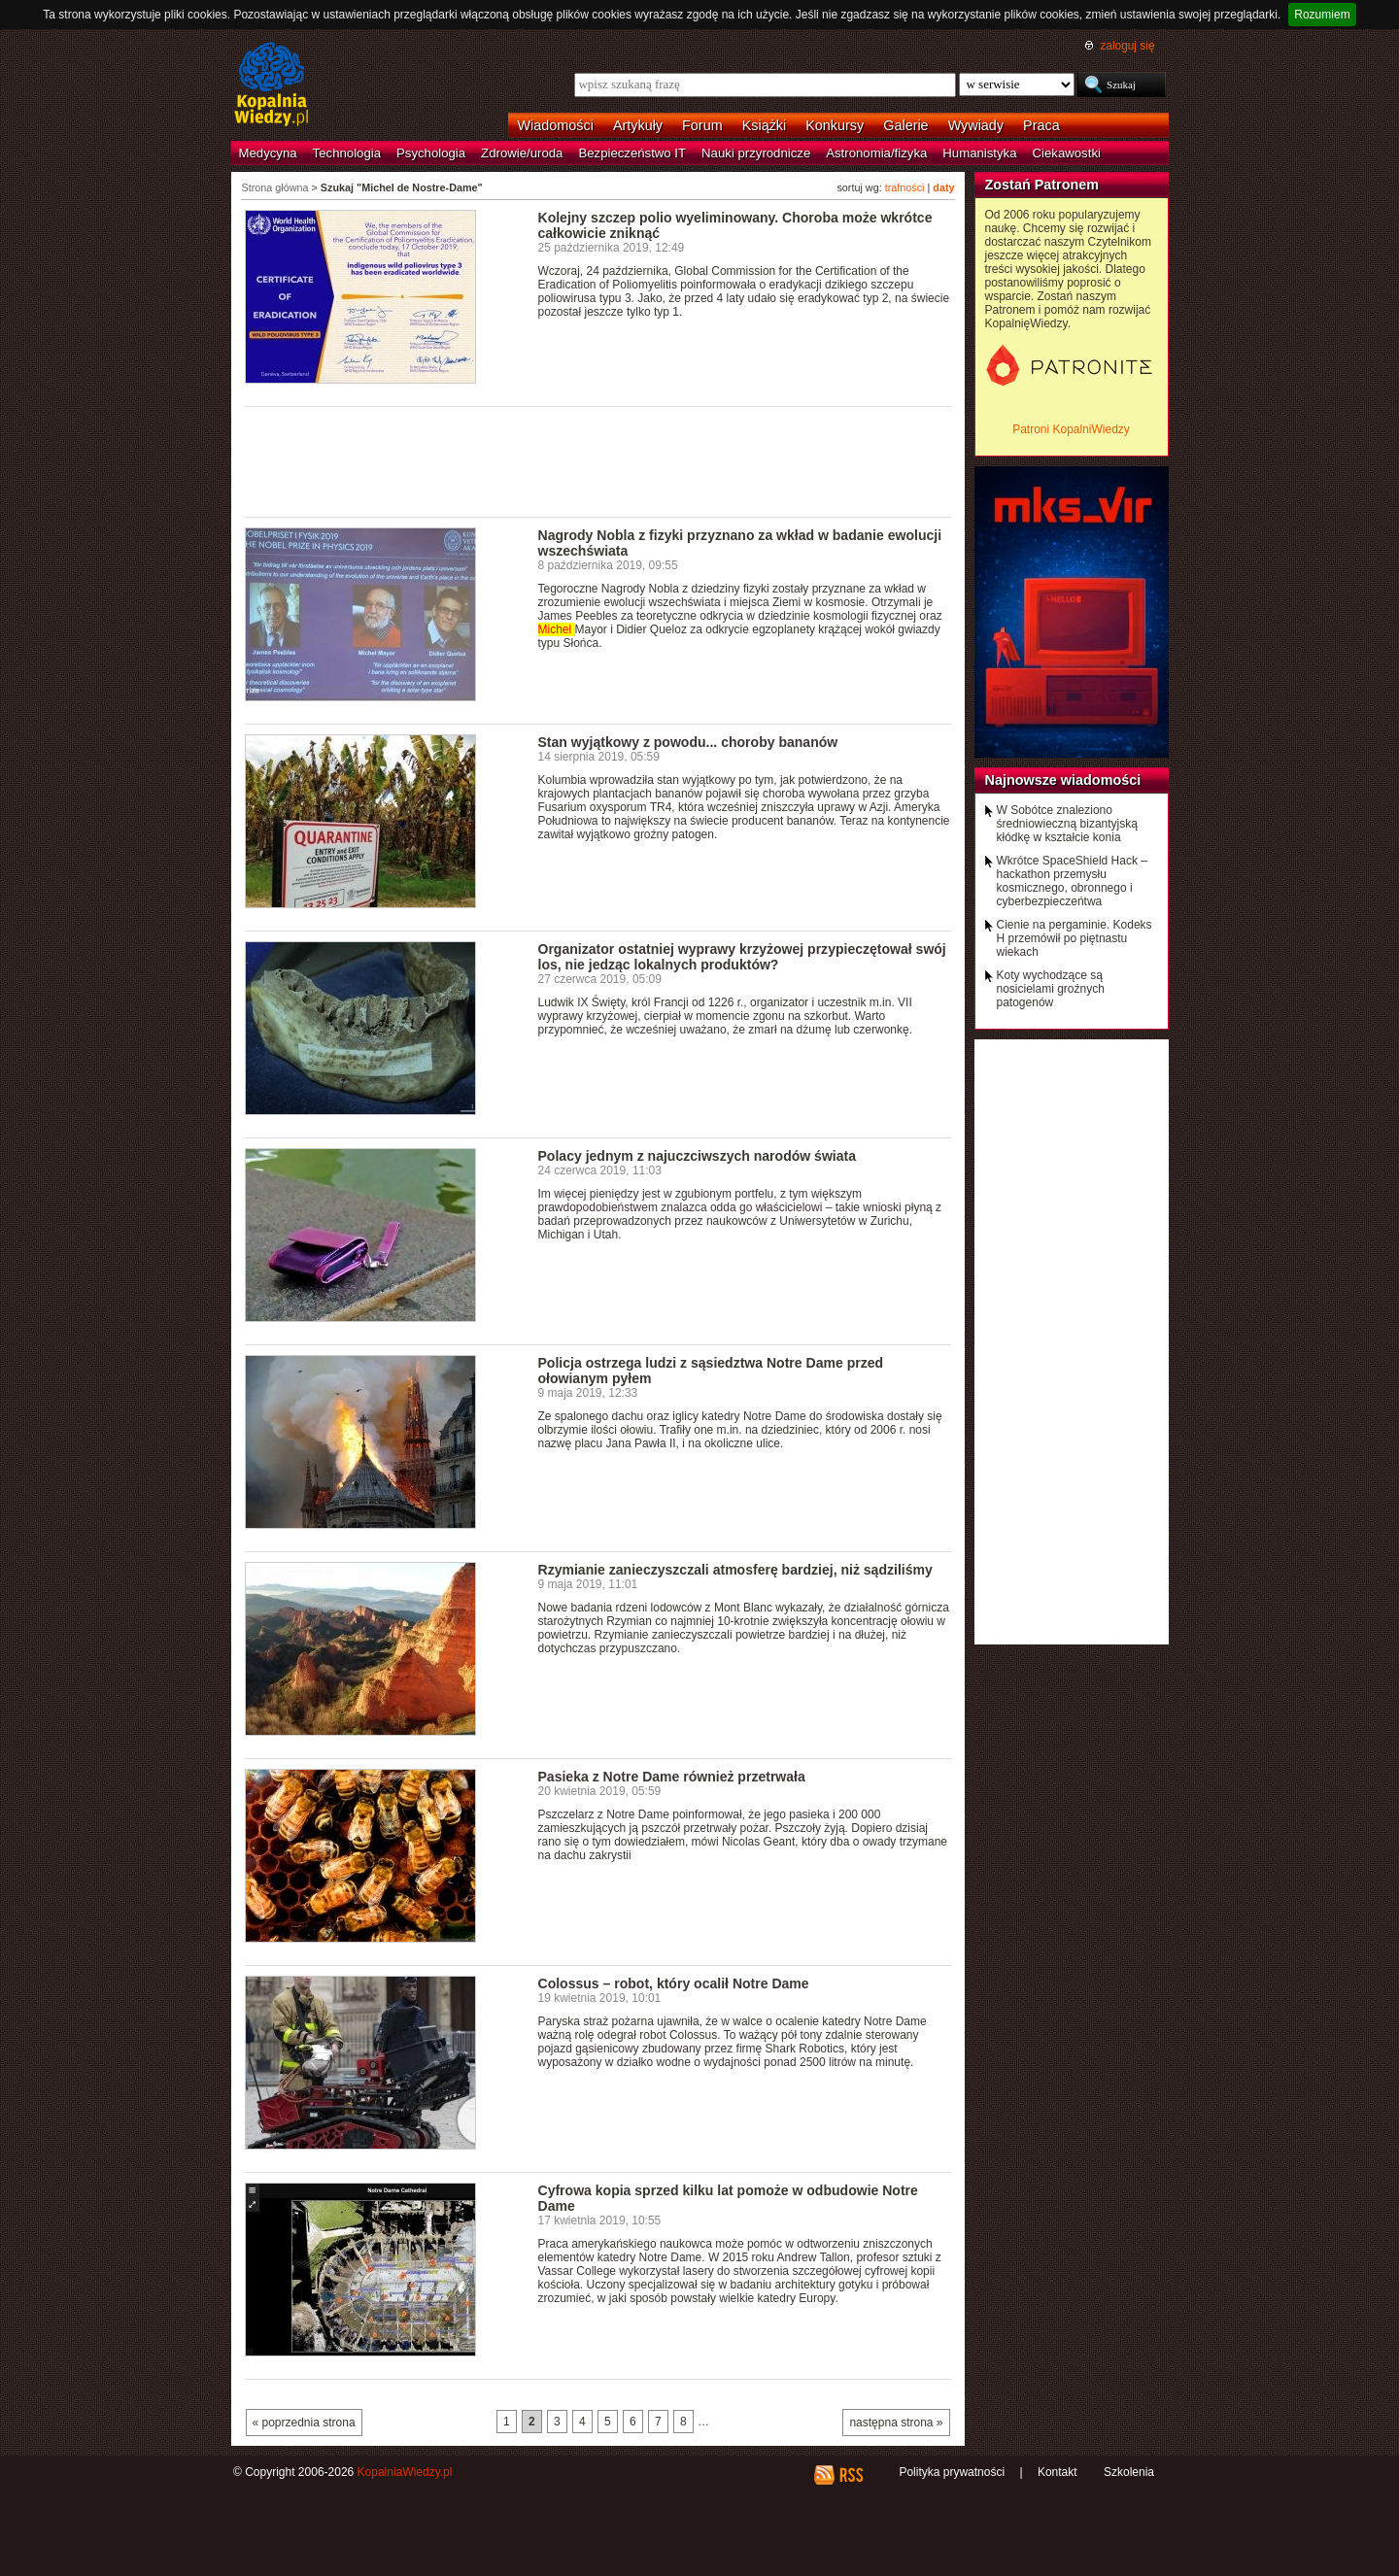 The image size is (1399, 2576). Describe the element at coordinates (1074, 938) in the screenshot. I see `Cienie na pergaminie. Kodeks H przemówił po piętnastu wiekach` at that location.